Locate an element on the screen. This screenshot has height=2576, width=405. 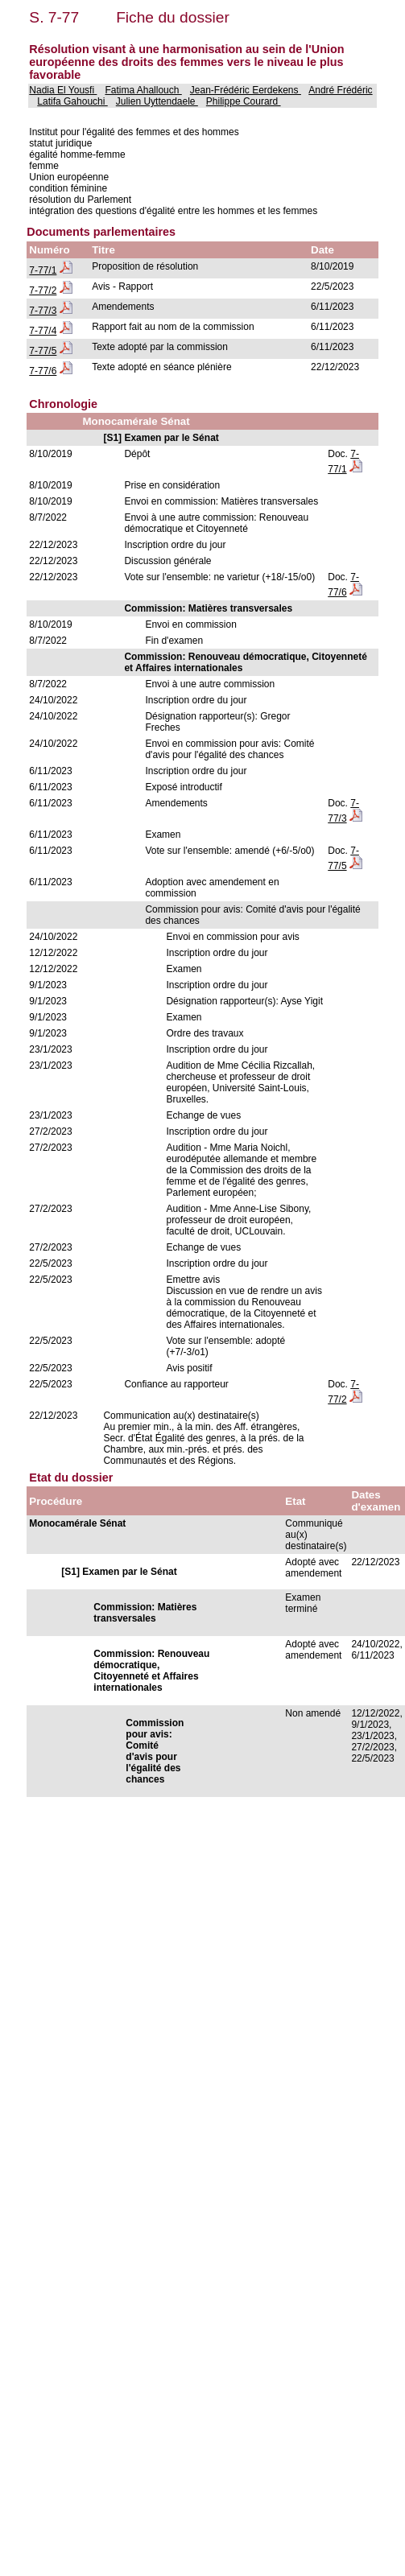
7-77/6 is located at coordinates (42, 371).